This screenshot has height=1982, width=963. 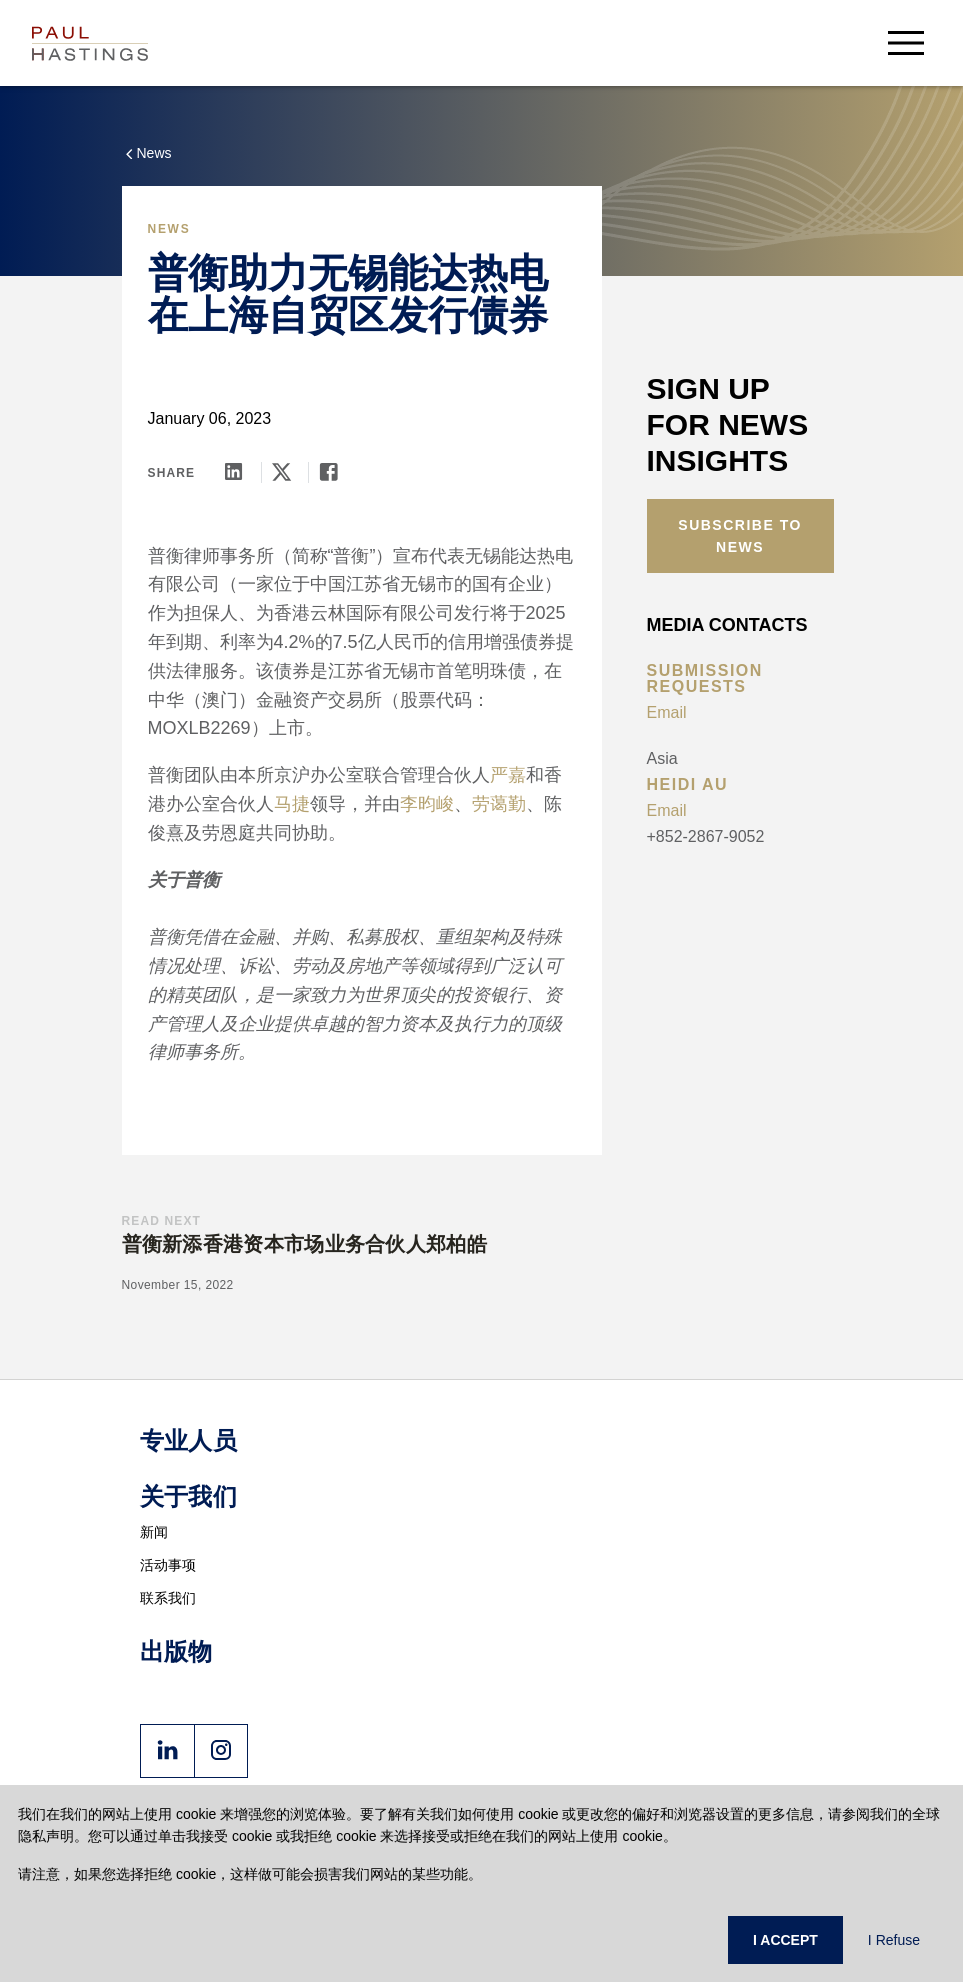 What do you see at coordinates (894, 1940) in the screenshot?
I see `I Refuse` at bounding box center [894, 1940].